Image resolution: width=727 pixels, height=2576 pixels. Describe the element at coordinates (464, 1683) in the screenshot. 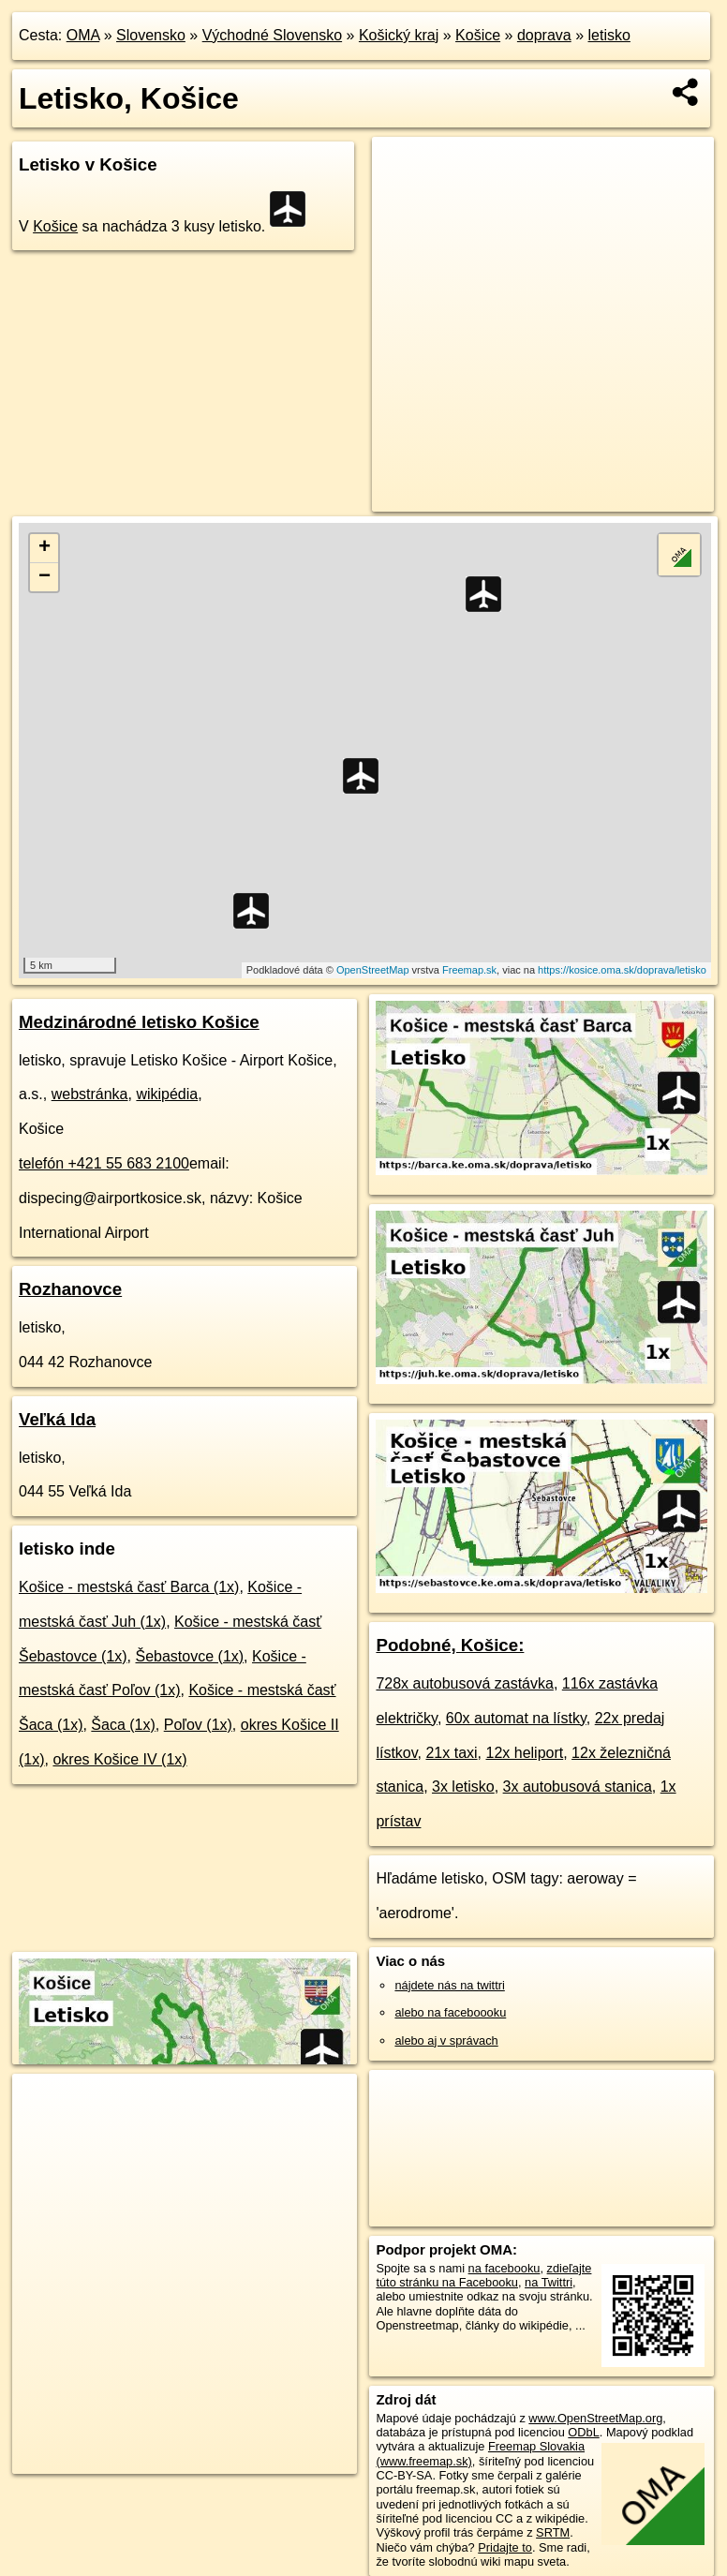

I see `728x autobusová zastávka` at that location.